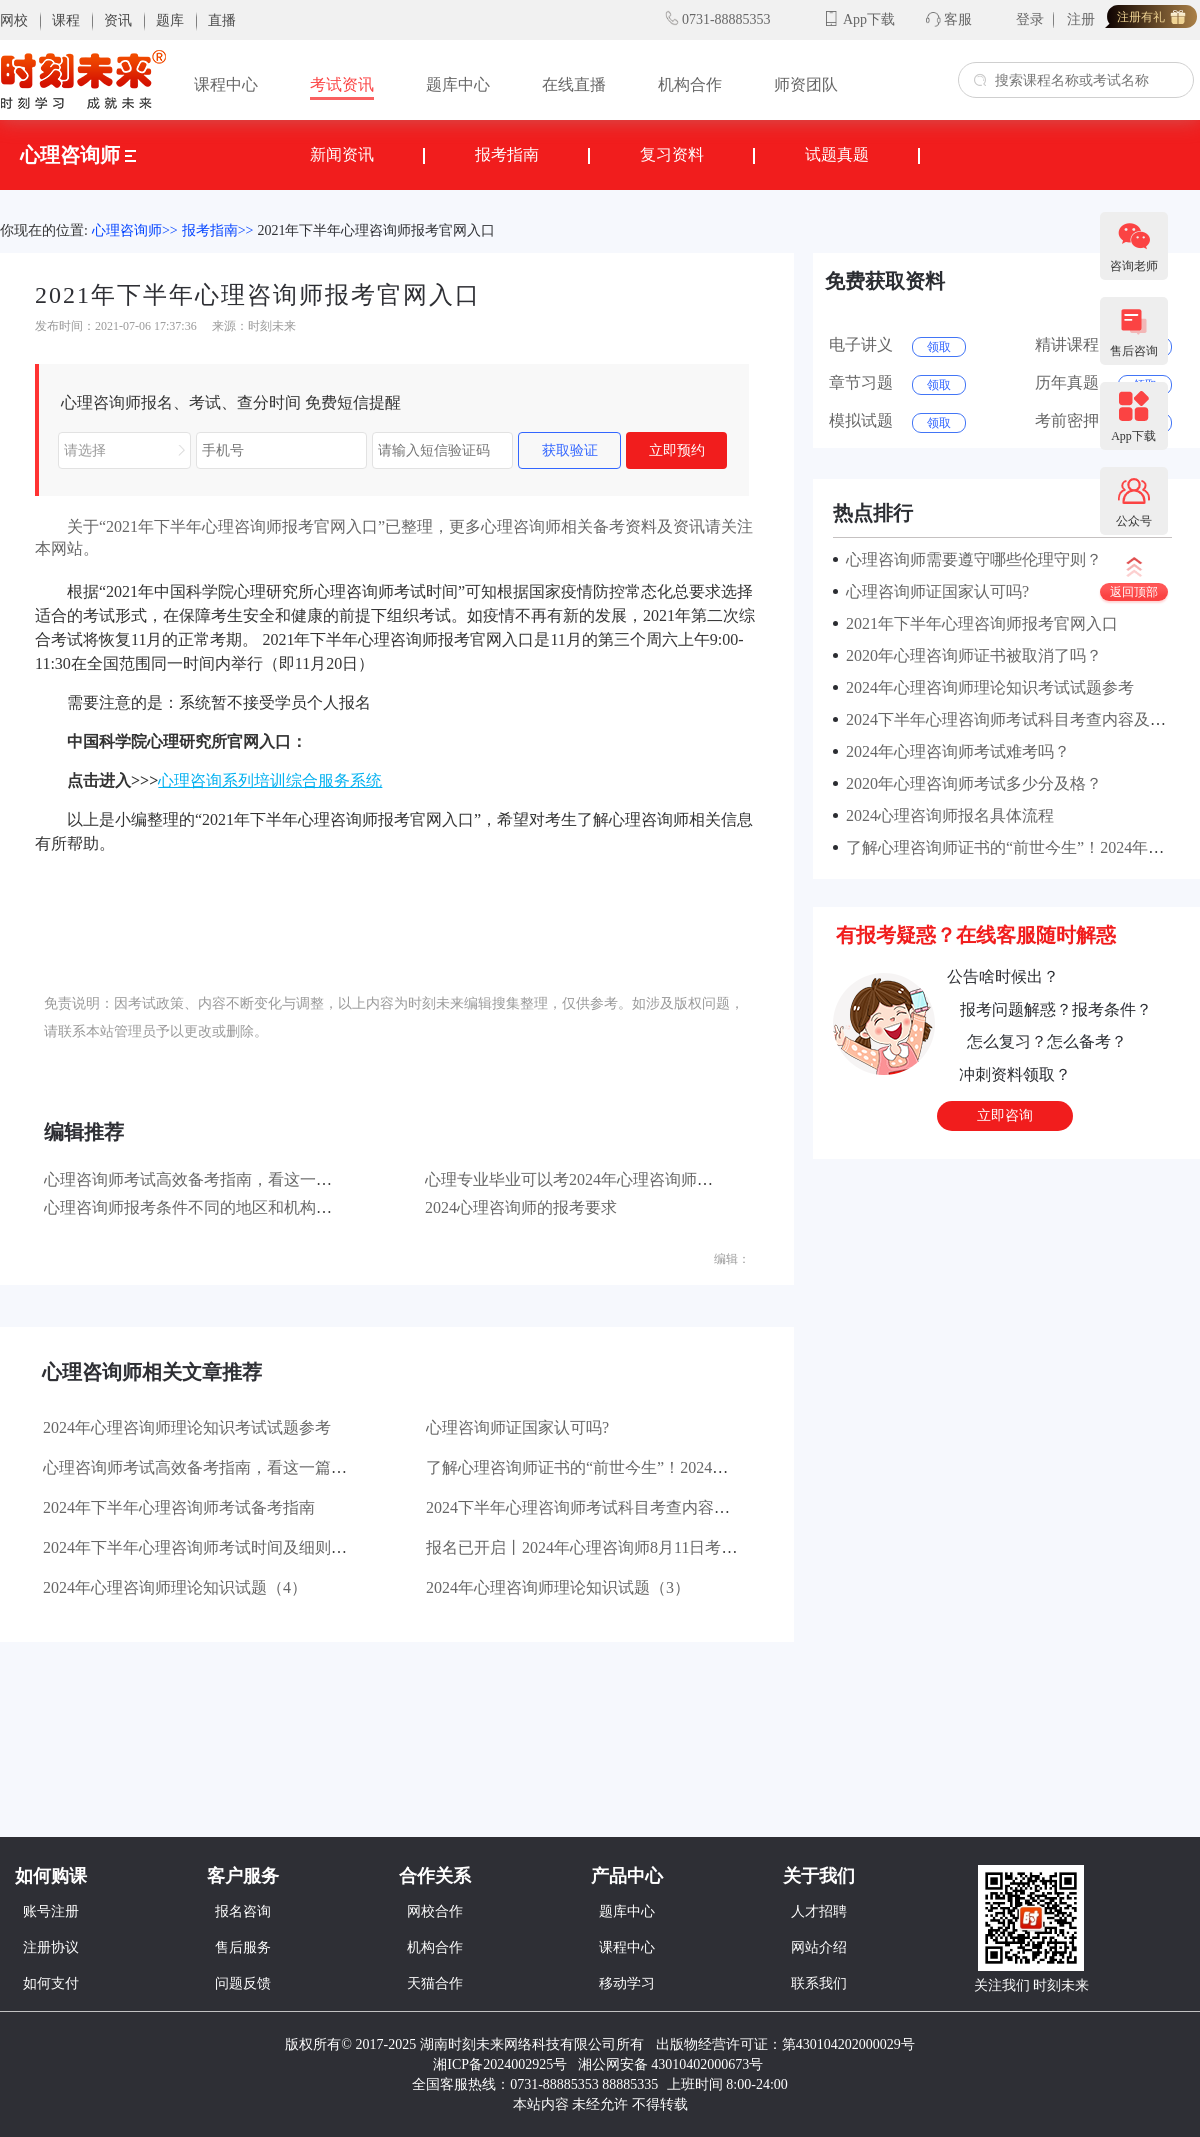 The height and width of the screenshot is (2137, 1200). What do you see at coordinates (78, 155) in the screenshot?
I see `心理咨询师` at bounding box center [78, 155].